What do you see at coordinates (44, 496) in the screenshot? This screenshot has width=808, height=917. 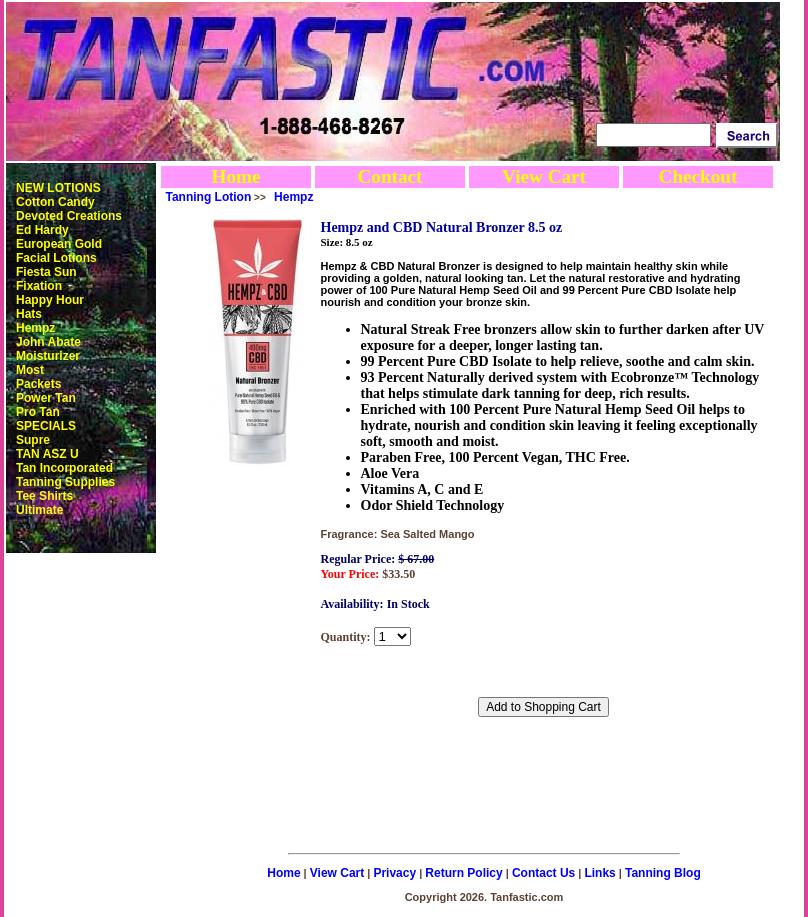 I see `Tee Shirts` at bounding box center [44, 496].